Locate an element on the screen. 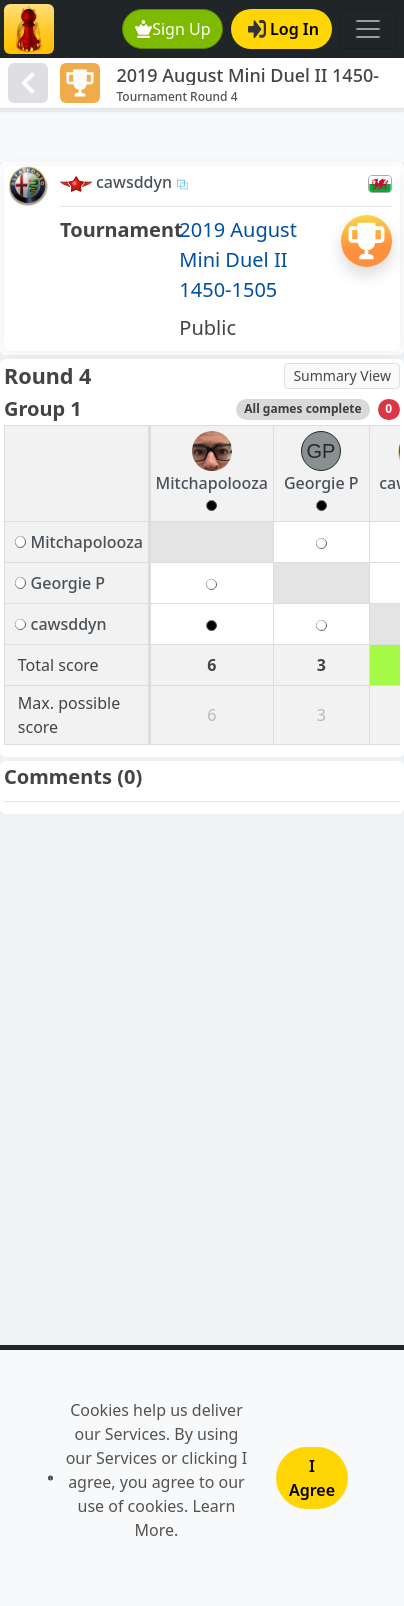  Summary View is located at coordinates (342, 375).